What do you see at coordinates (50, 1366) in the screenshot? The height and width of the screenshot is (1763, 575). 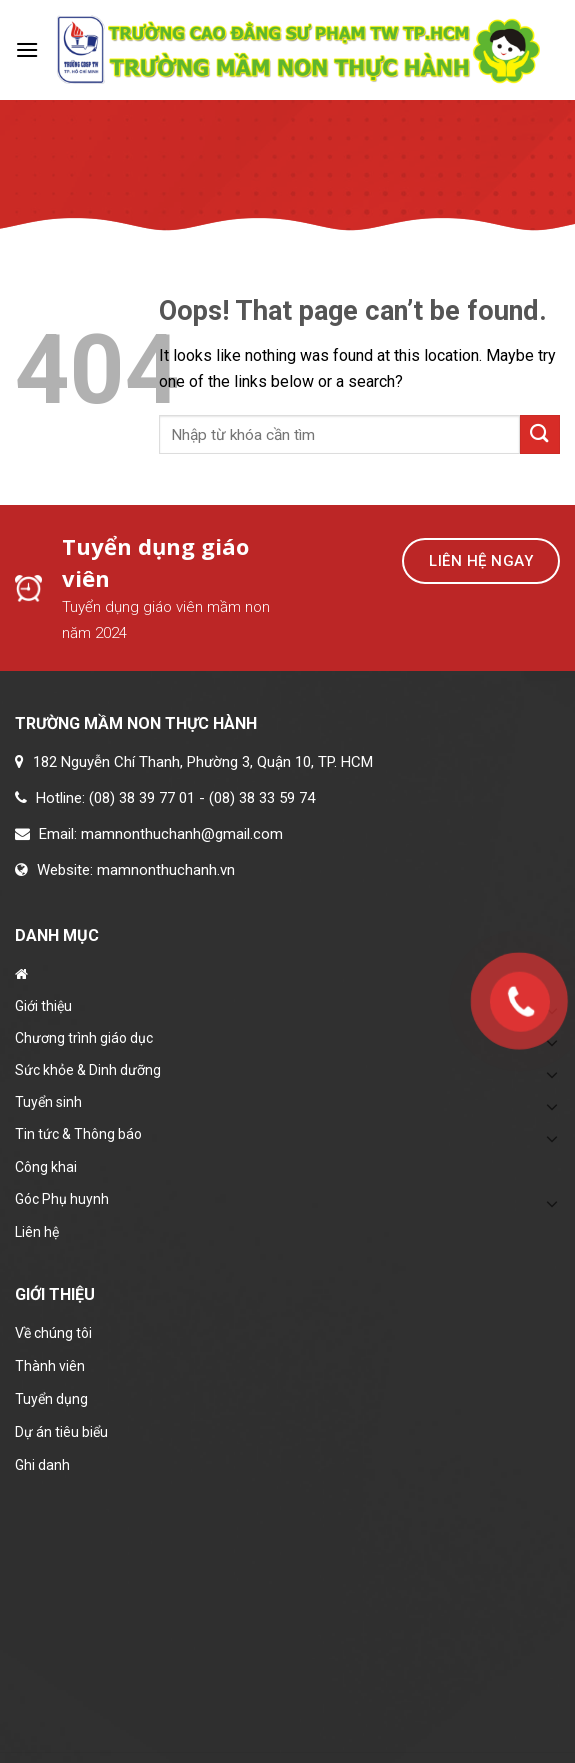 I see `Thành viên` at bounding box center [50, 1366].